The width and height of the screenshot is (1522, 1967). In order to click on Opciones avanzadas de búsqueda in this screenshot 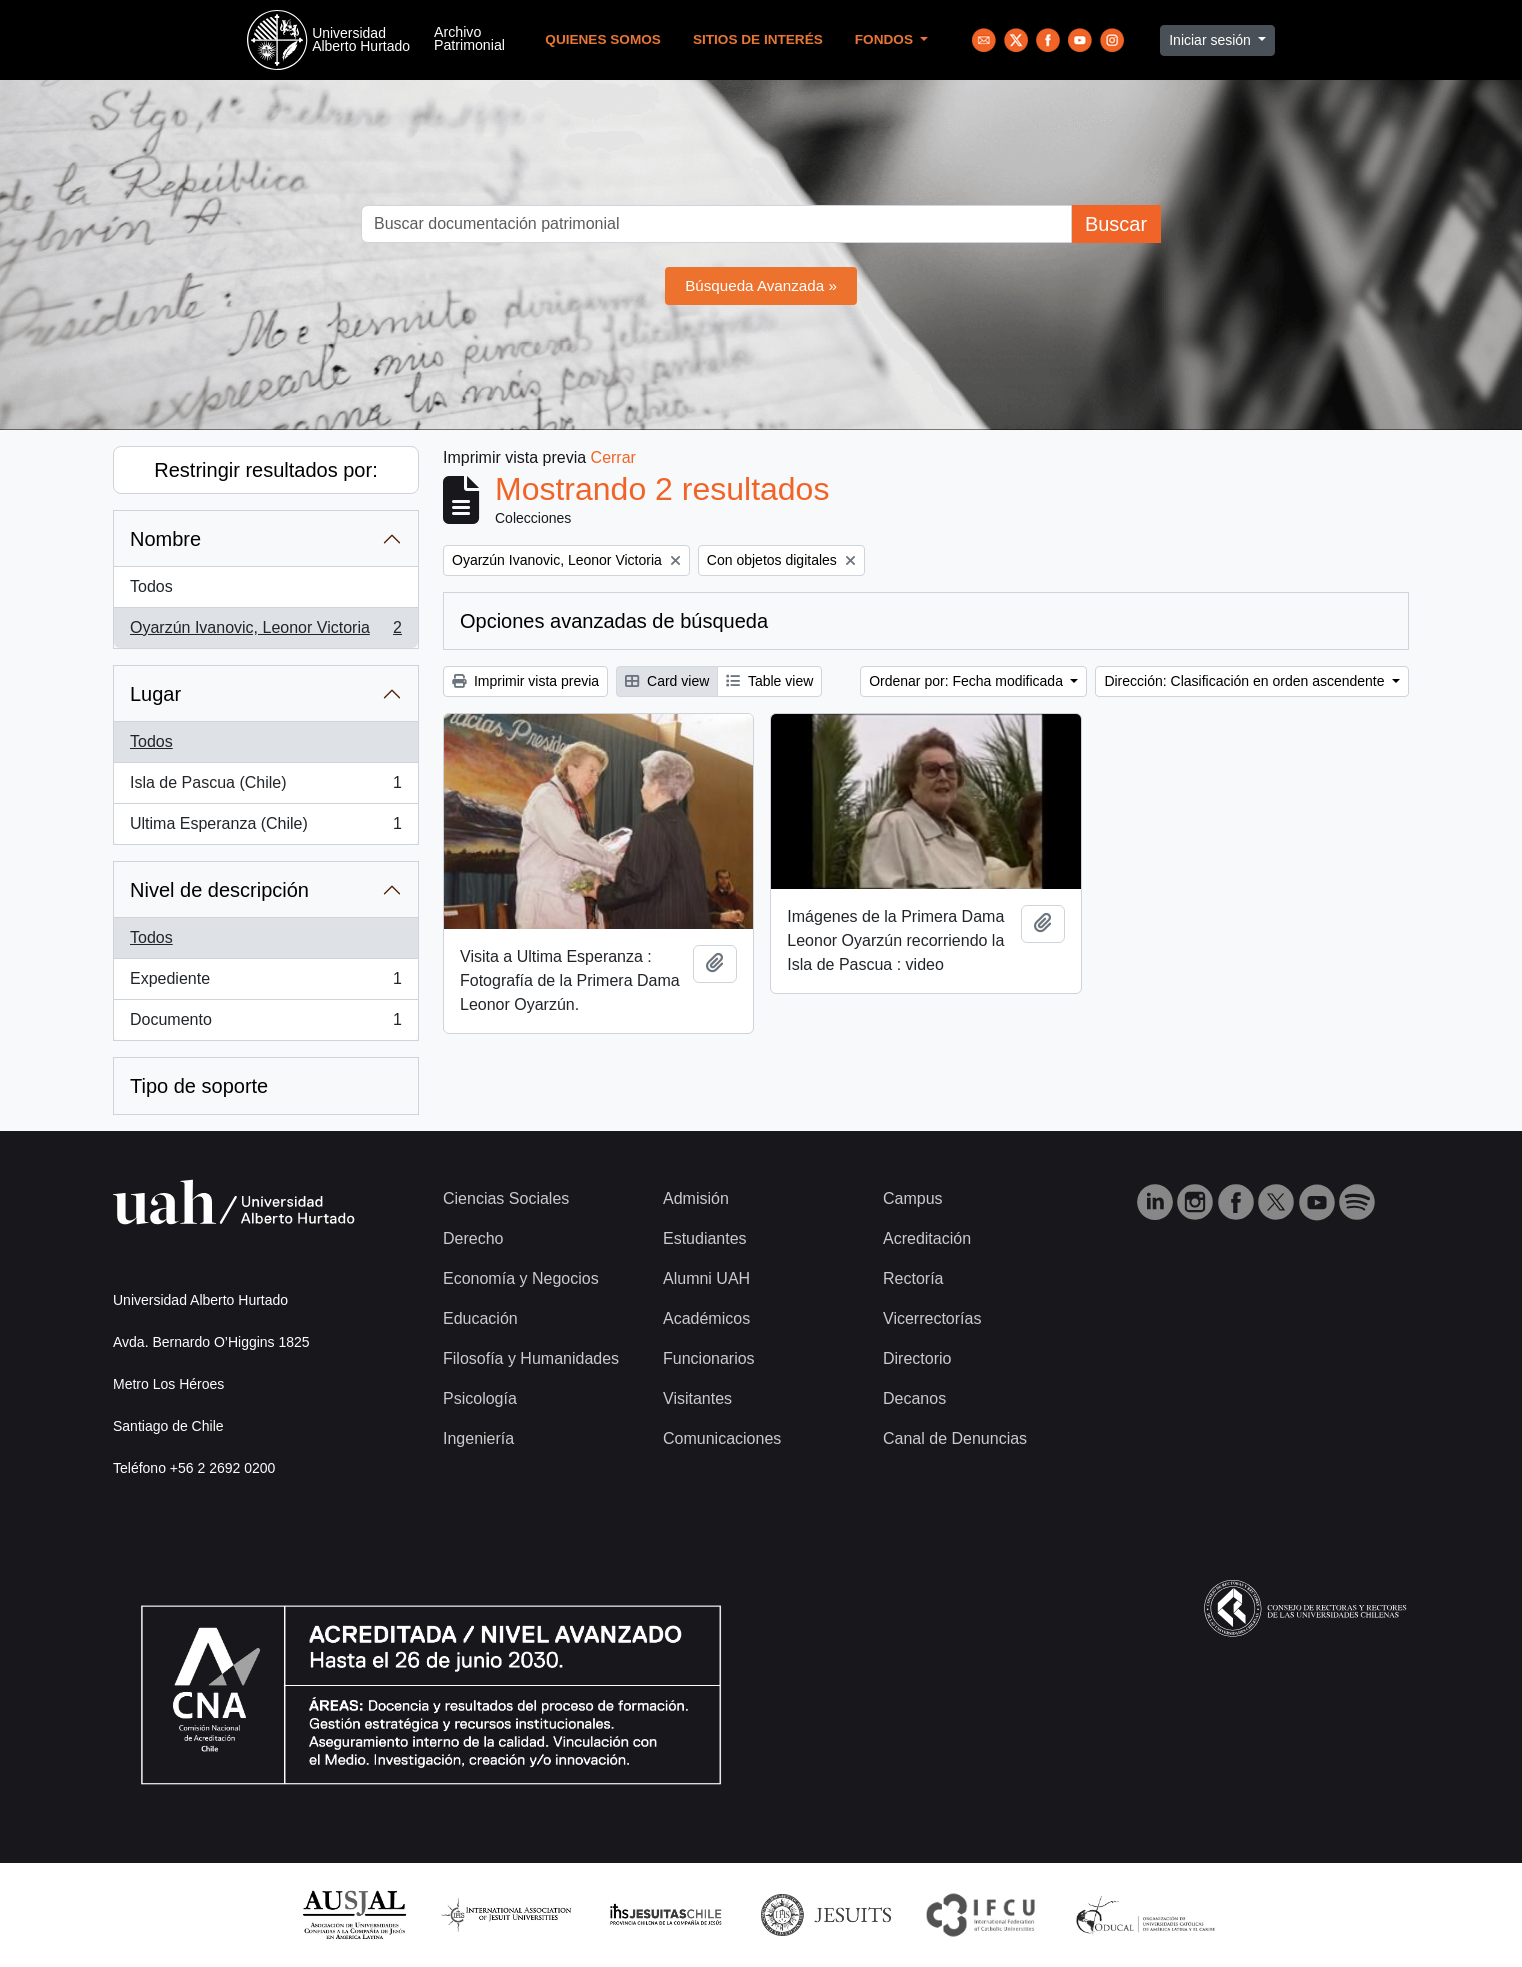, I will do `click(614, 621)`.